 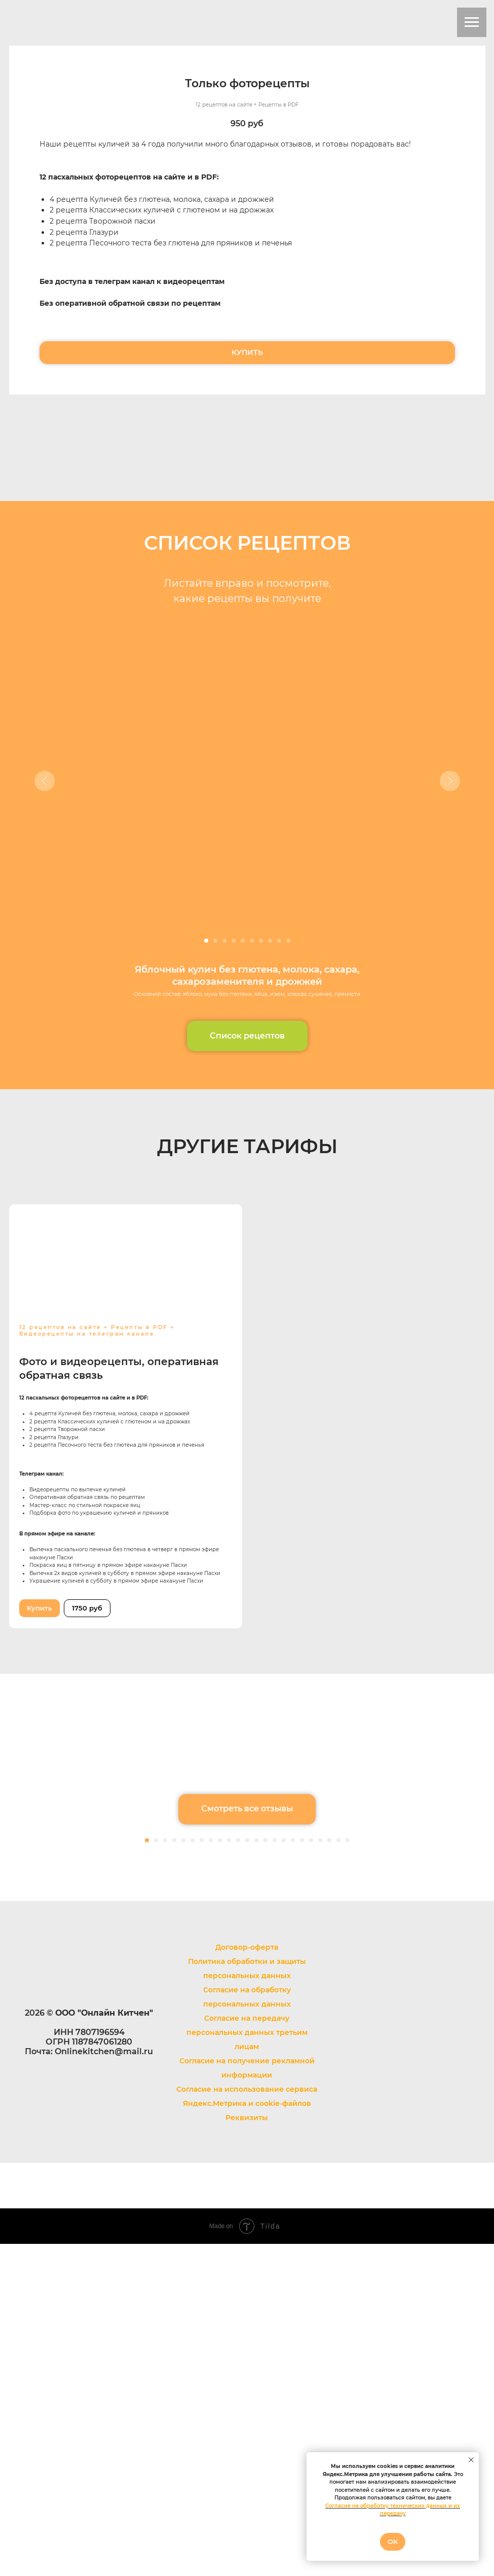 I want to click on Договор-оферта, so click(x=246, y=2279).